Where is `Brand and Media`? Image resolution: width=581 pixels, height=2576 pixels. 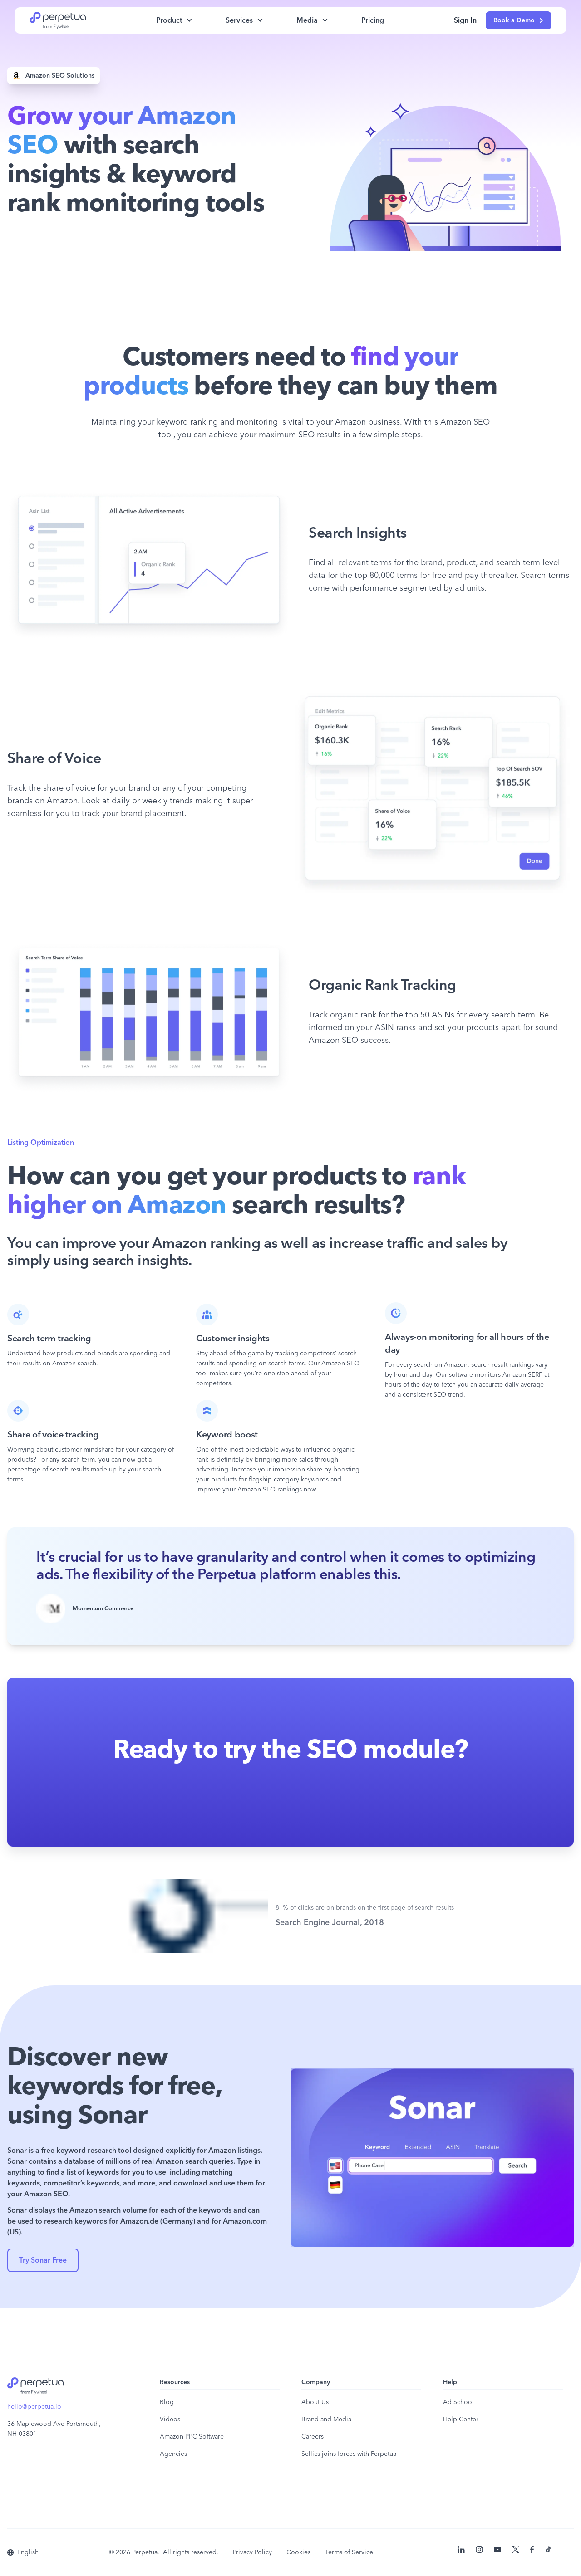
Brand and Media is located at coordinates (326, 2419).